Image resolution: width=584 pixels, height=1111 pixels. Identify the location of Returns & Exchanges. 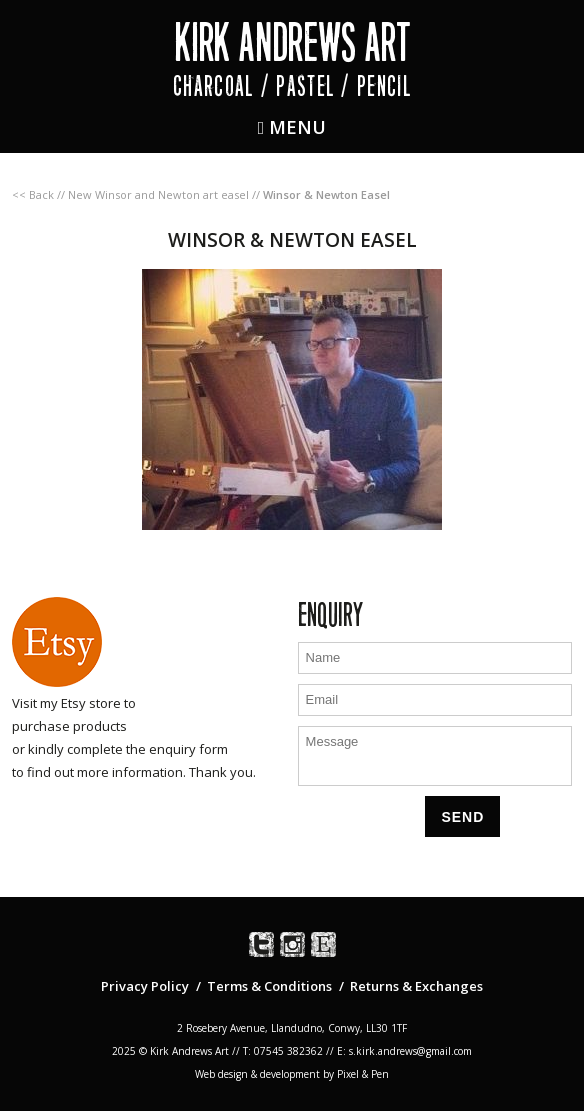
(416, 986).